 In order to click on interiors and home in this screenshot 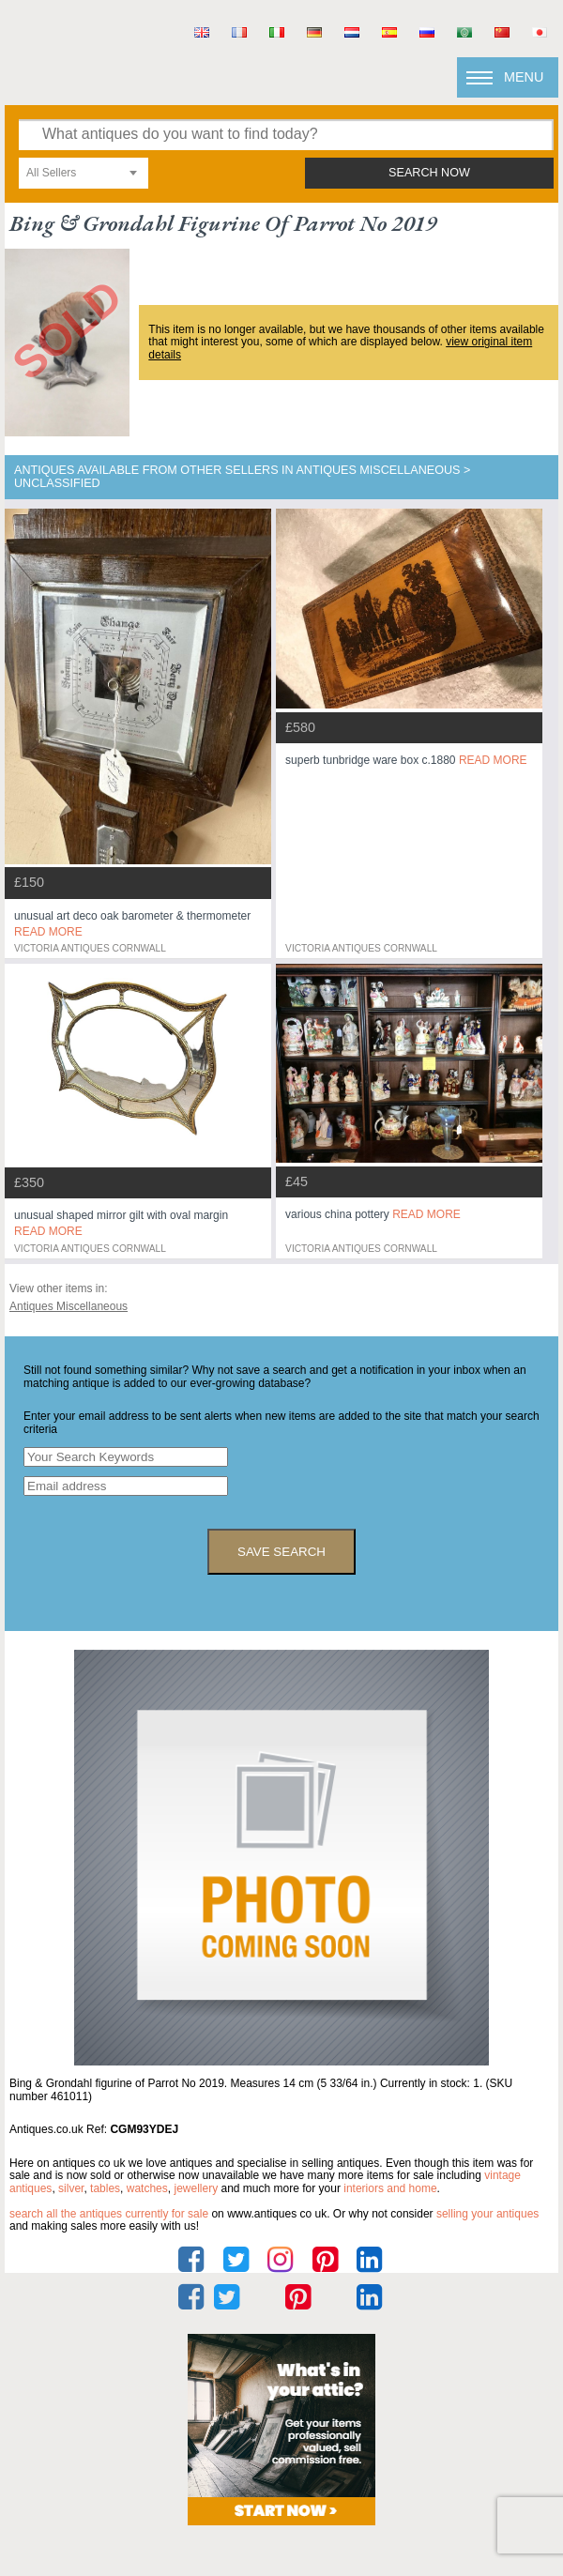, I will do `click(389, 2188)`.